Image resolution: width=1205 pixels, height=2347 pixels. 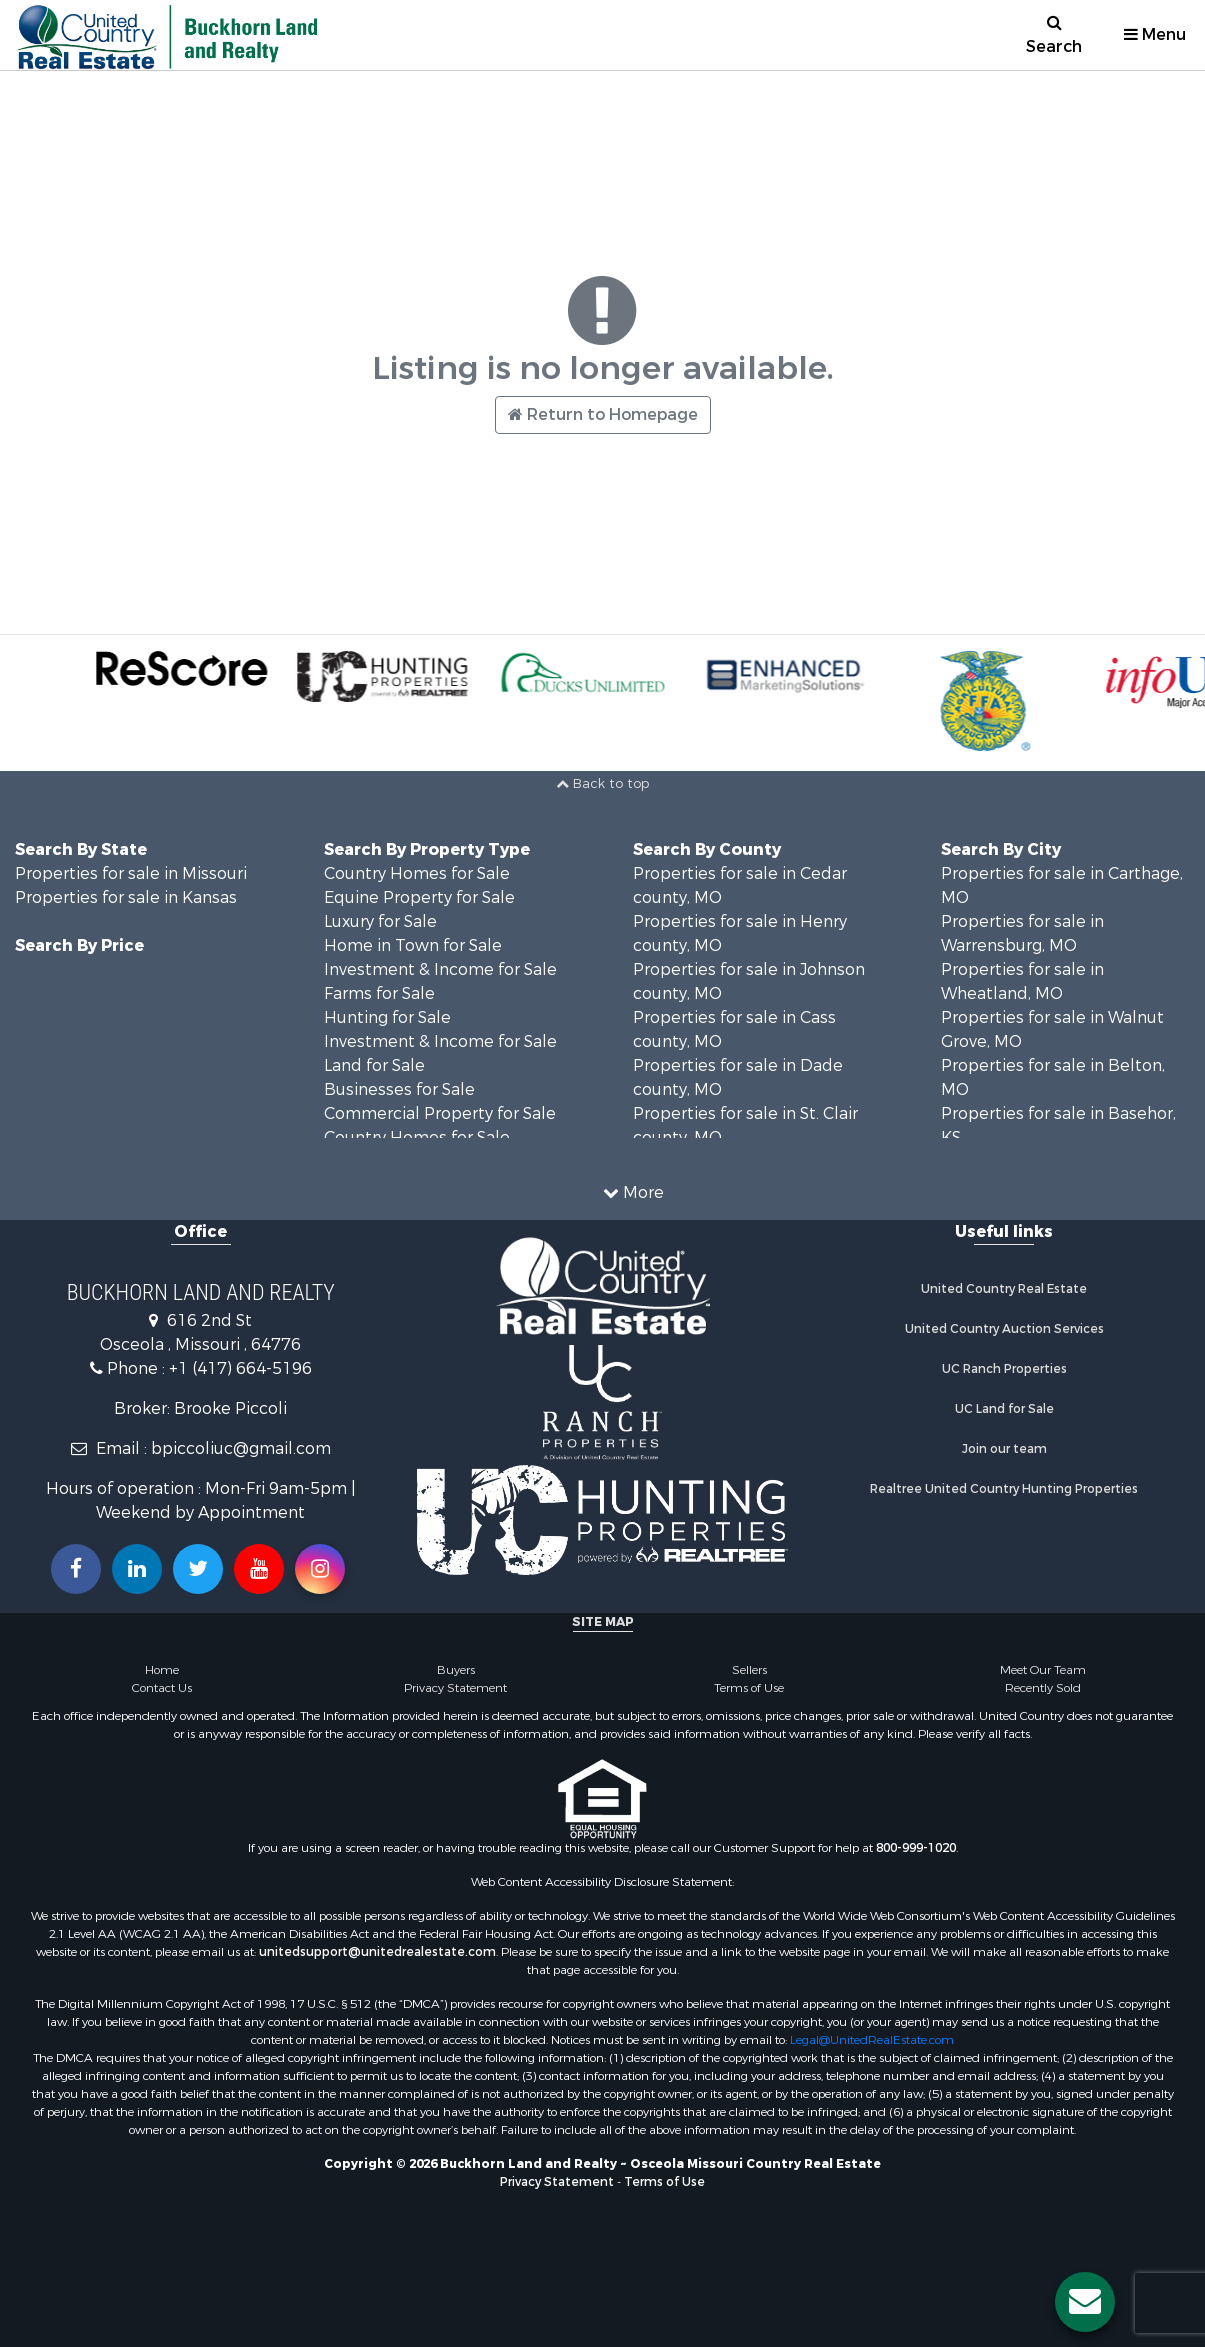 I want to click on Farms for Sale, so click(x=379, y=993).